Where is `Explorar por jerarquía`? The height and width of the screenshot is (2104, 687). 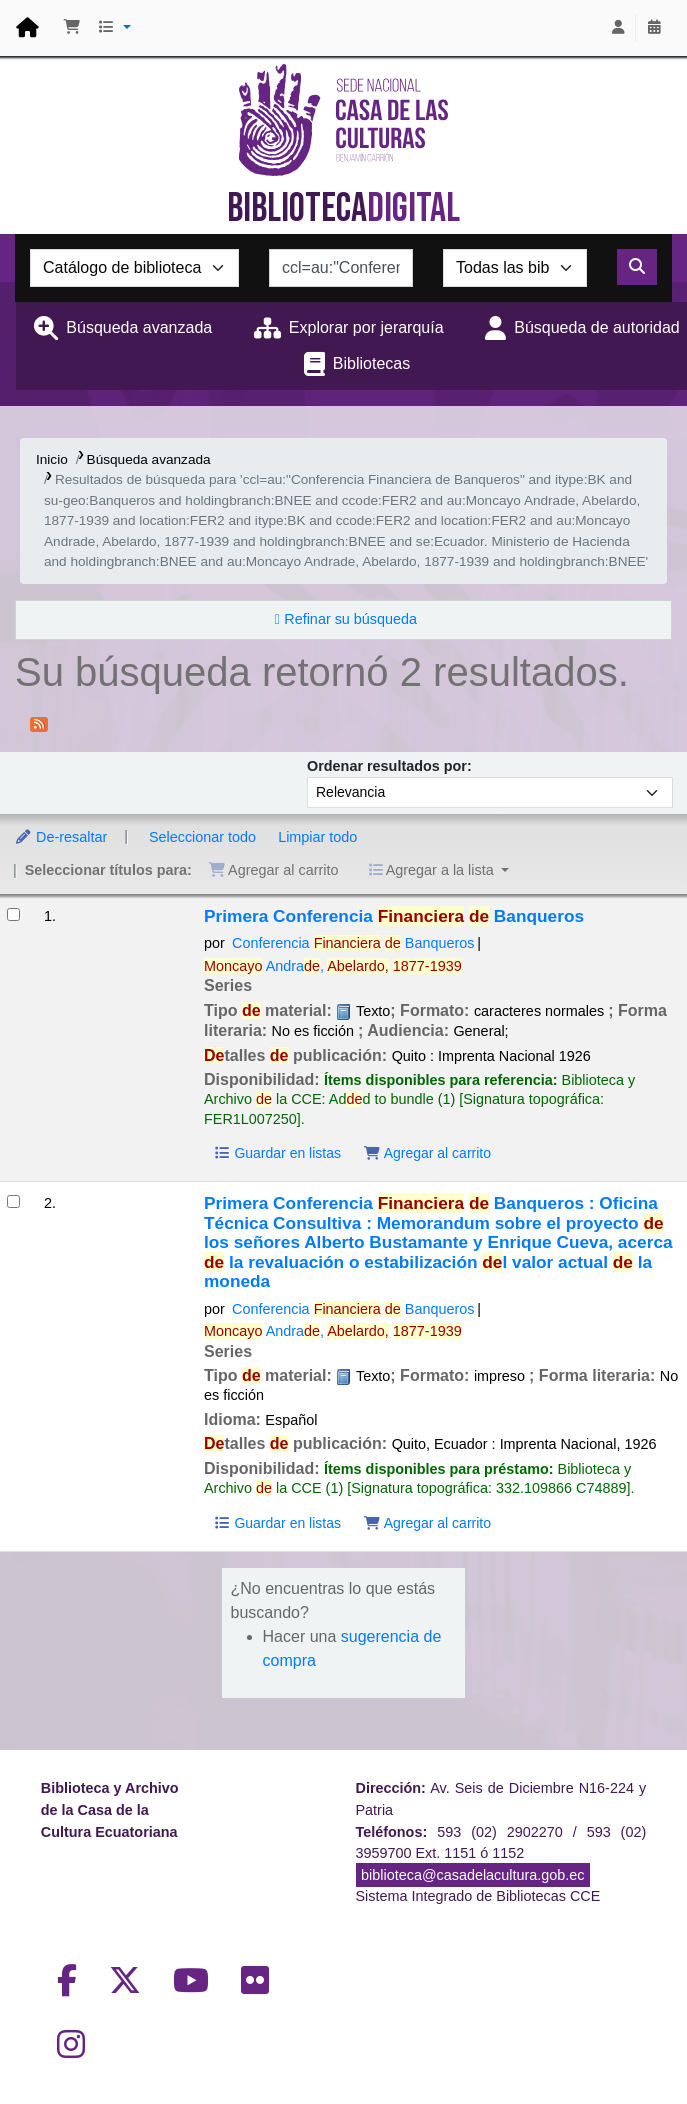 Explorar por jerarquía is located at coordinates (366, 327).